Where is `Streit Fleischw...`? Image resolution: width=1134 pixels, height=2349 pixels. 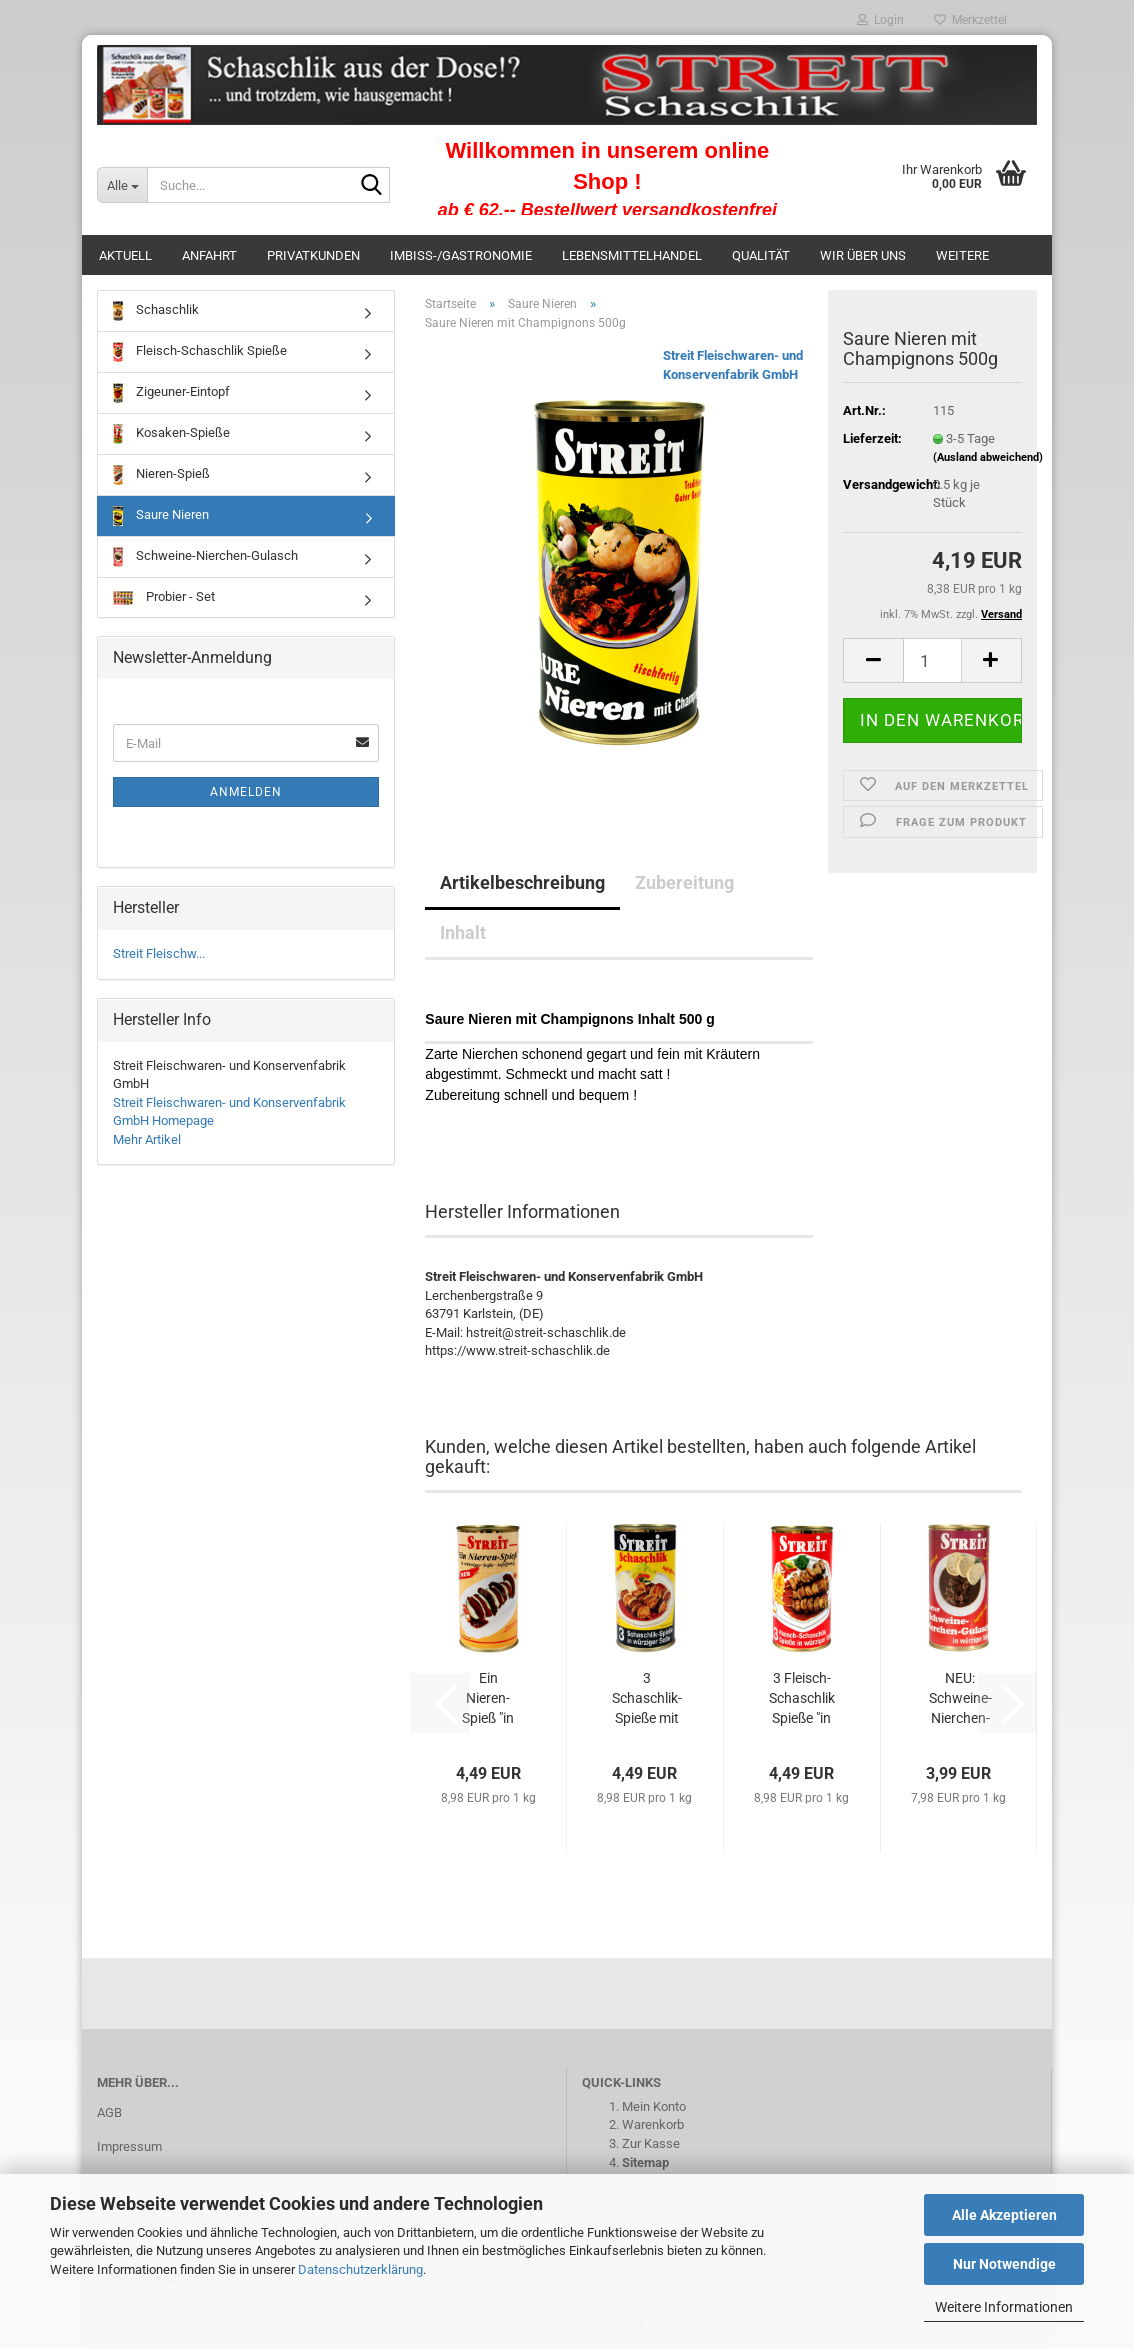
Streit Fleischw... is located at coordinates (159, 953).